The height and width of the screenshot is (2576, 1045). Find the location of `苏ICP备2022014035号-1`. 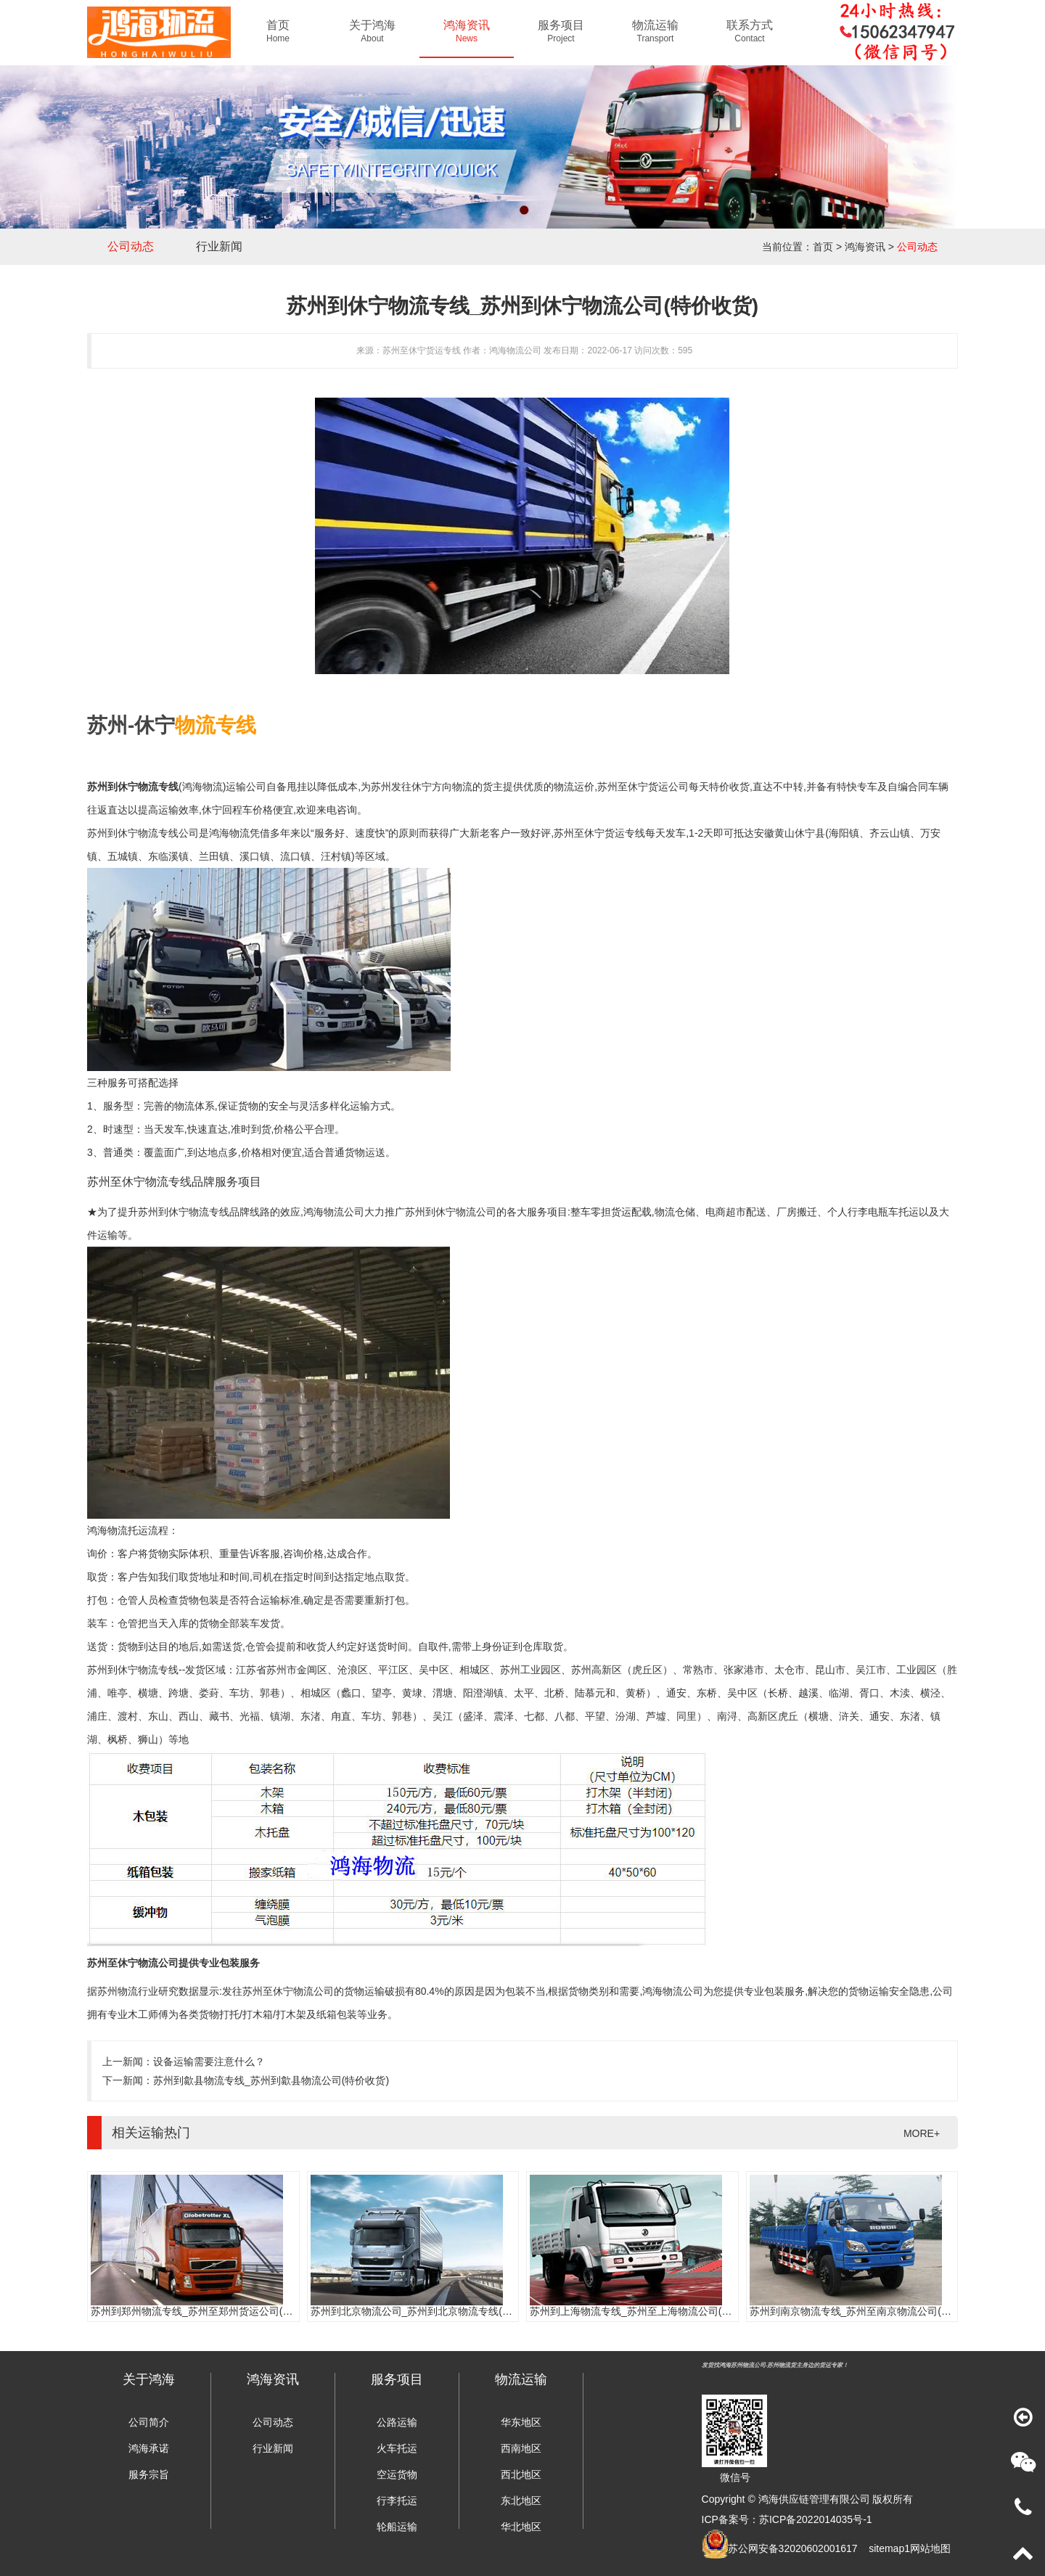

苏ICP备2022014035号-1 is located at coordinates (815, 2519).